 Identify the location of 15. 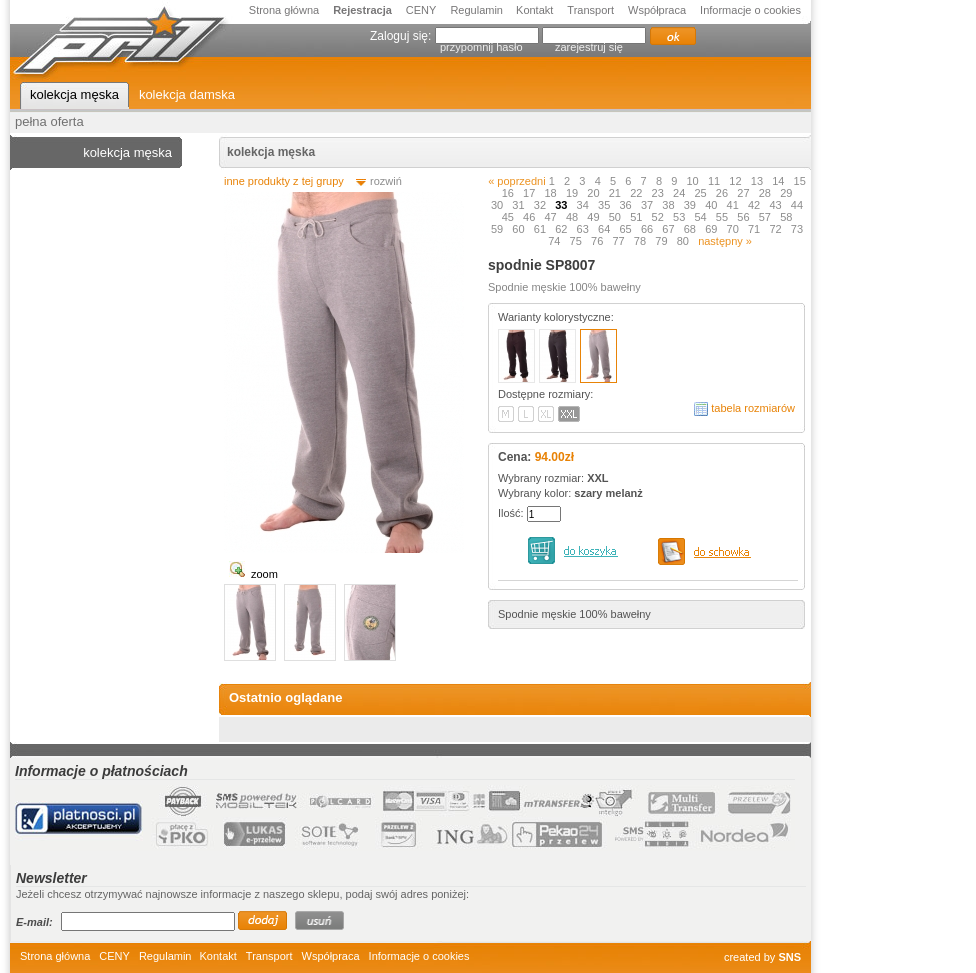
(800, 181).